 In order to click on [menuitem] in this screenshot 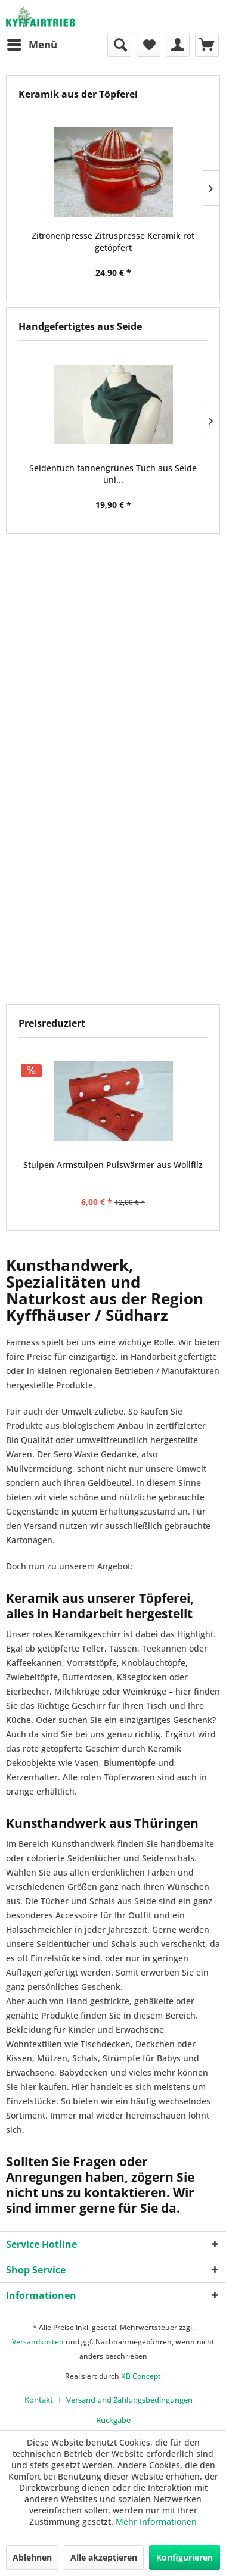, I will do `click(31, 45)`.